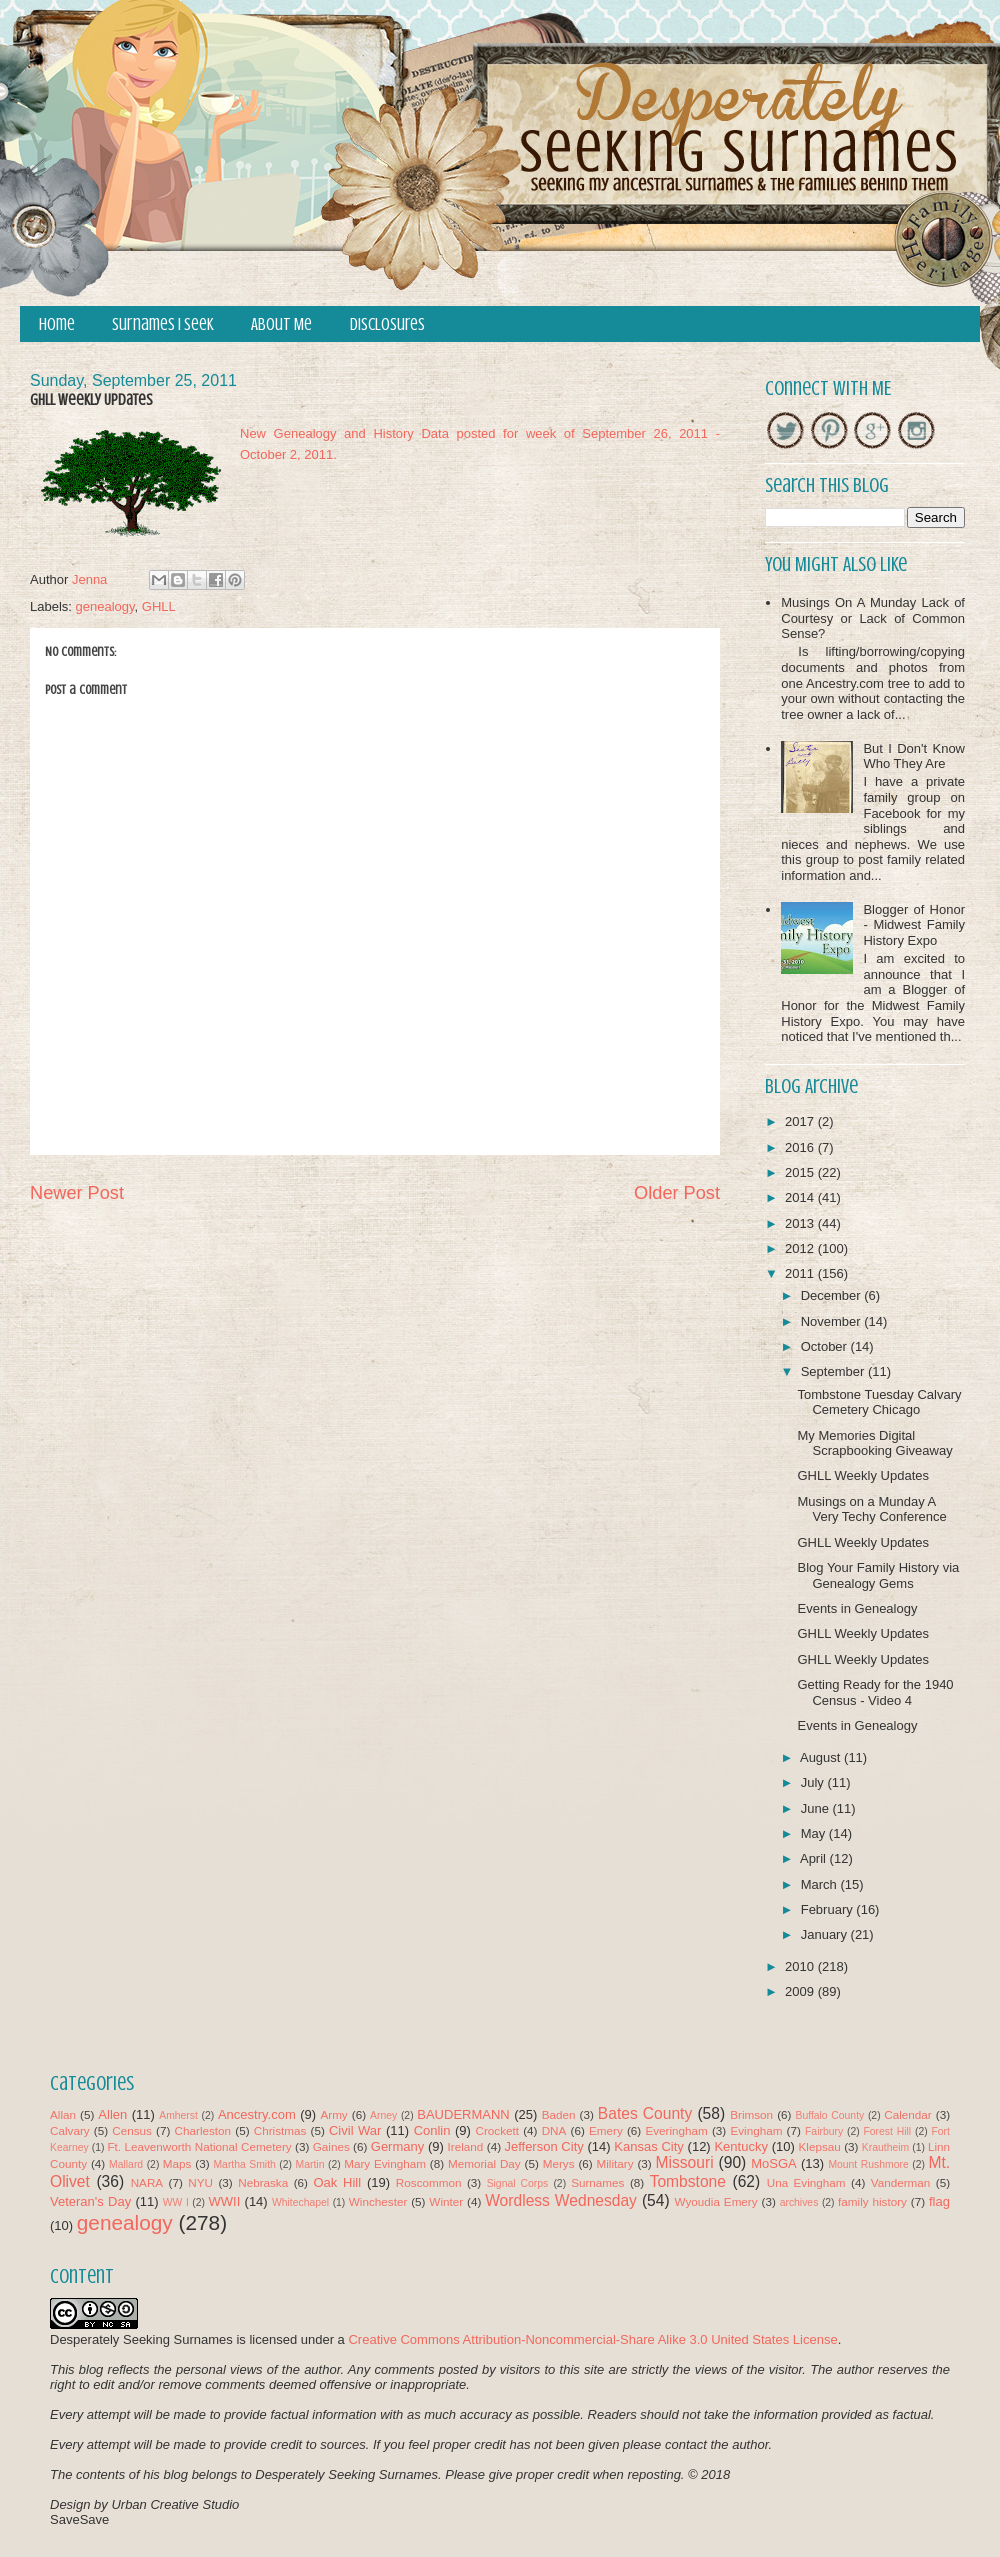 The height and width of the screenshot is (2557, 1000). What do you see at coordinates (199, 2146) in the screenshot?
I see `Ft. Leavenworth National Cemetery` at bounding box center [199, 2146].